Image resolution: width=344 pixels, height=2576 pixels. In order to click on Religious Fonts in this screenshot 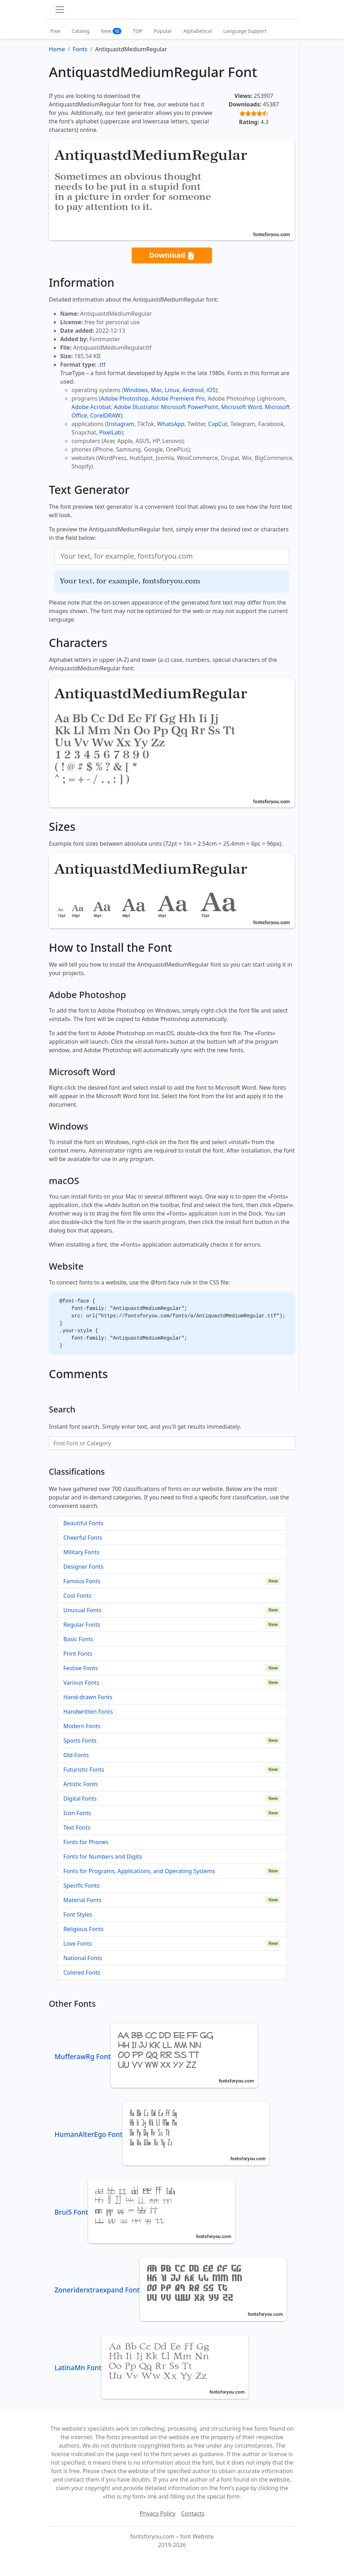, I will do `click(83, 1929)`.